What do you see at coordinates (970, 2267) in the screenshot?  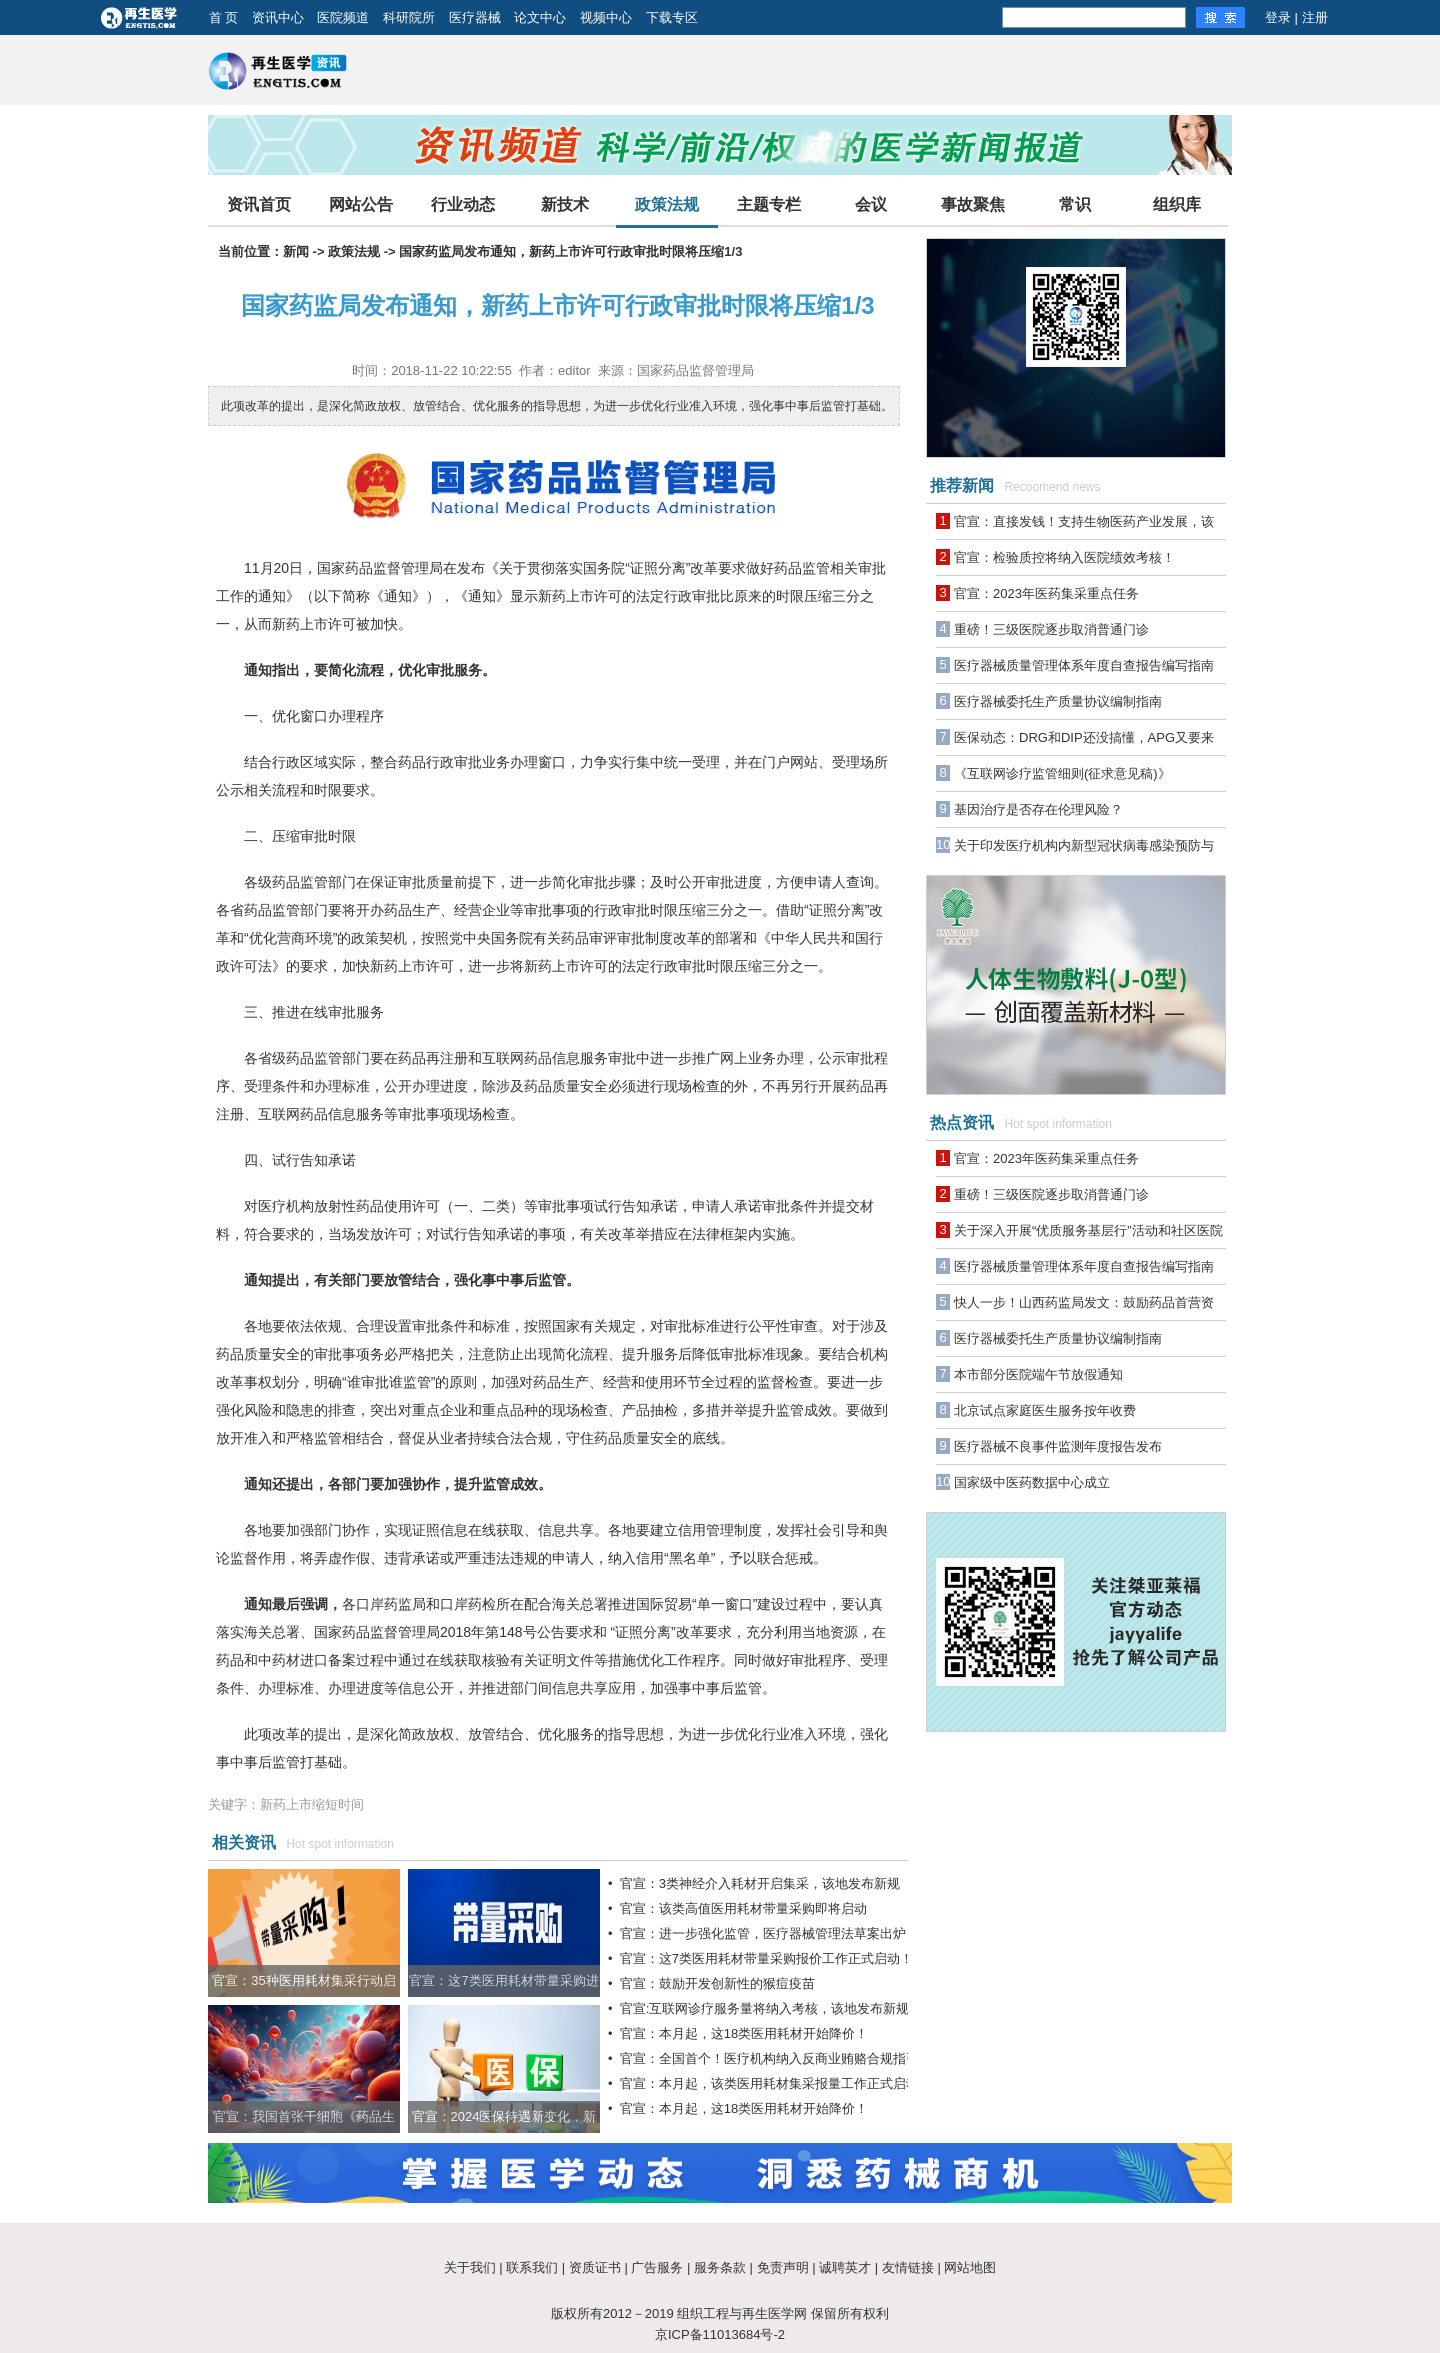 I see `网站地图` at bounding box center [970, 2267].